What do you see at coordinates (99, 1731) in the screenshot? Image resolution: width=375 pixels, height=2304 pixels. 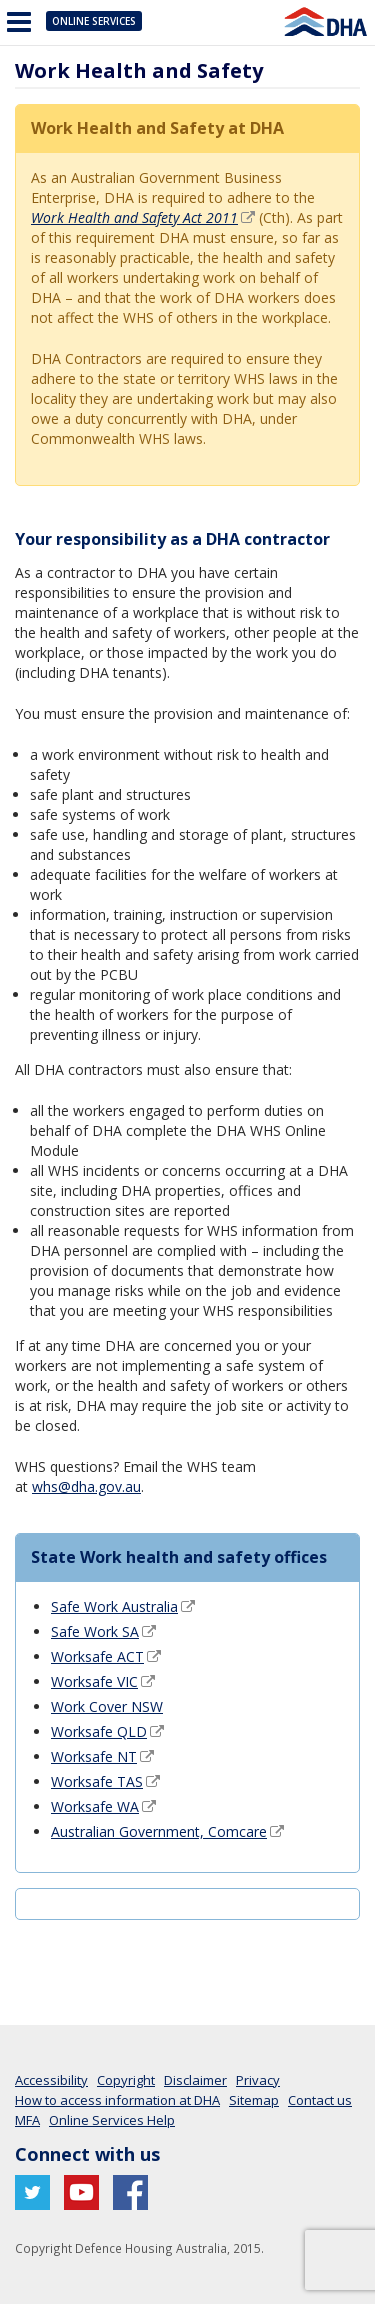 I see `Worksafe QLD` at bounding box center [99, 1731].